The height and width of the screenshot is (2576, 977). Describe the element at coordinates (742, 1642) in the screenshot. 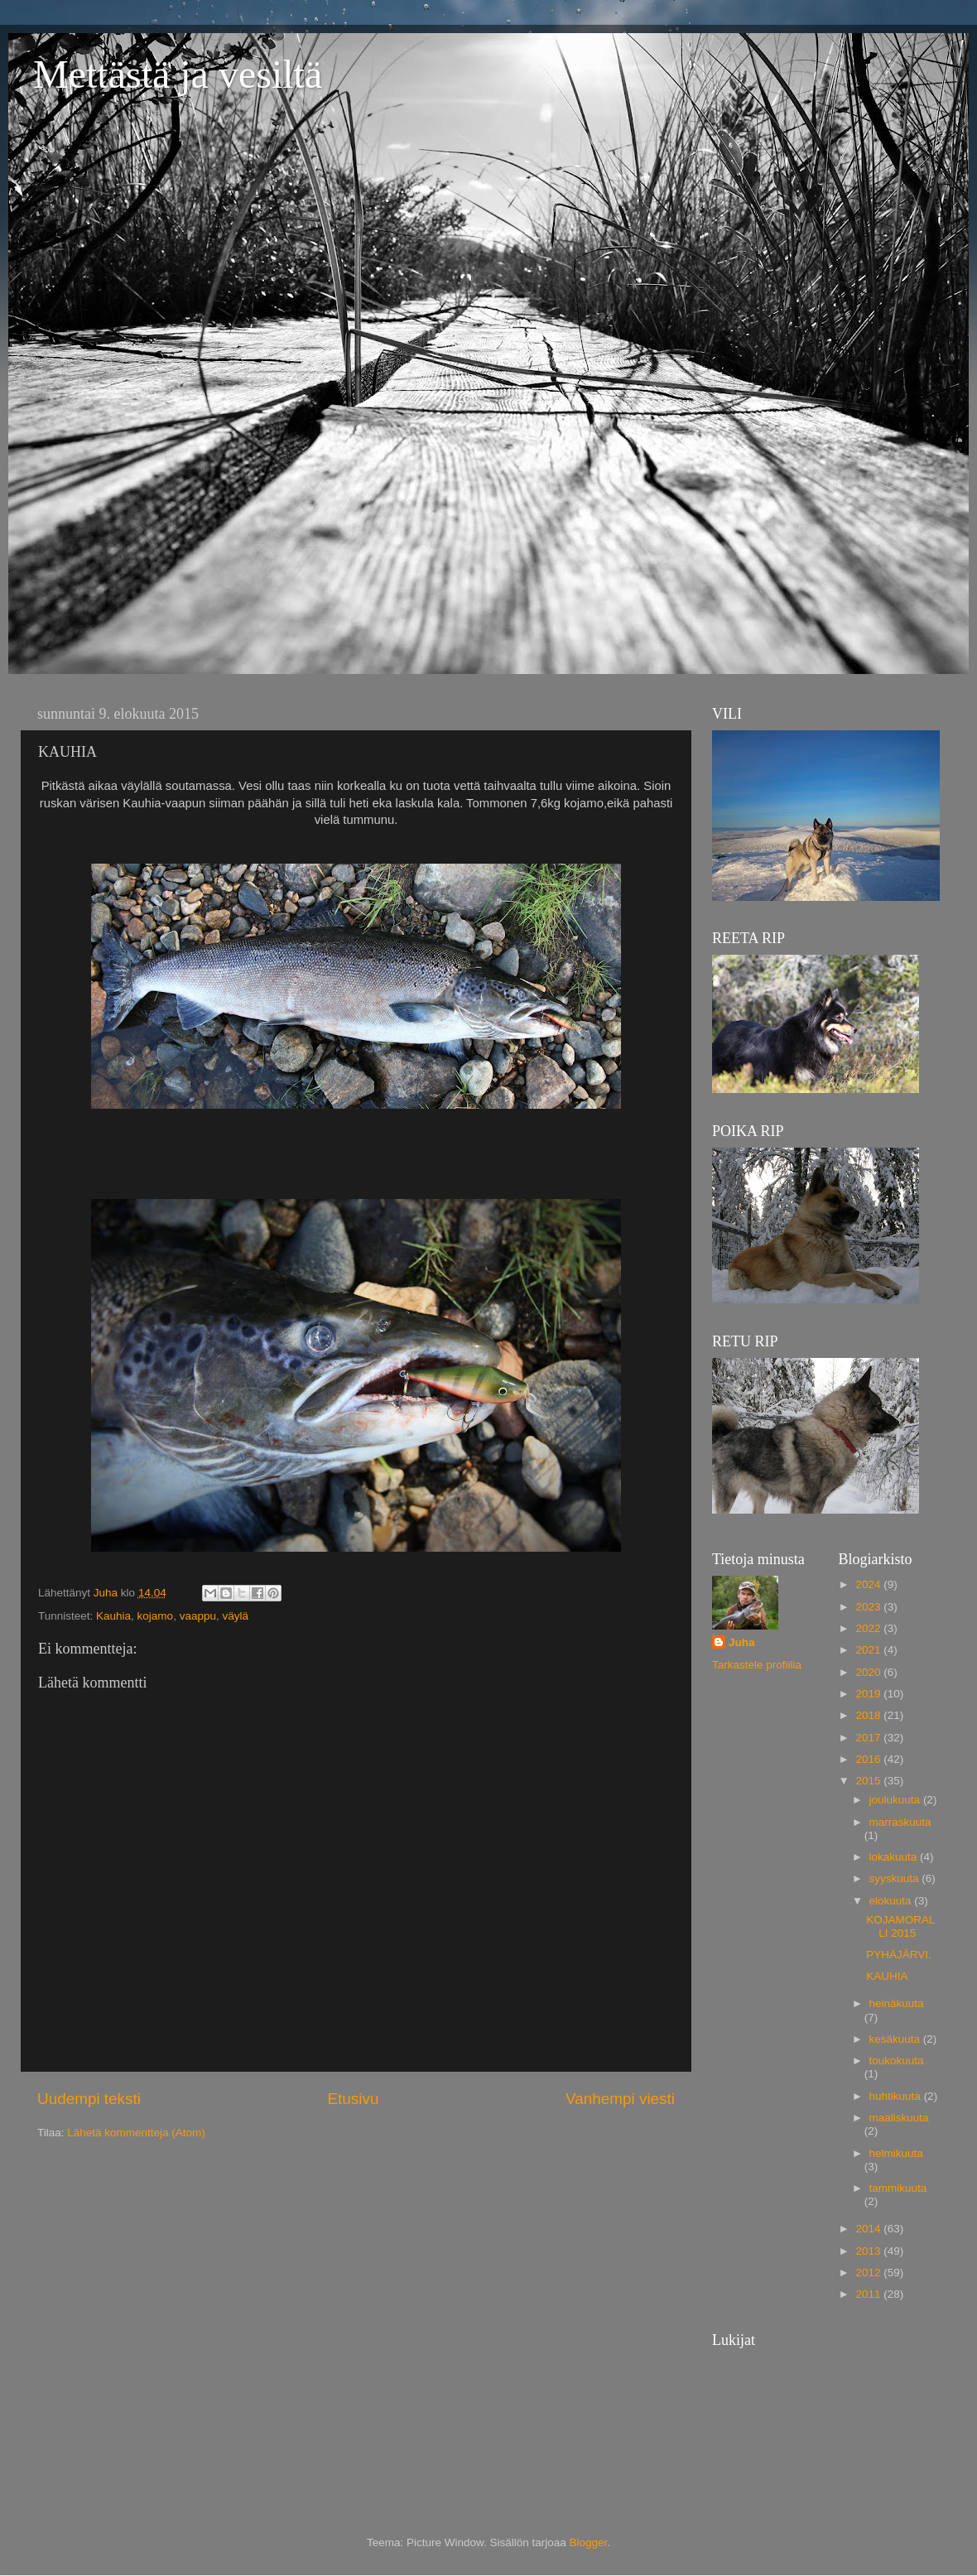

I see `Juha` at that location.